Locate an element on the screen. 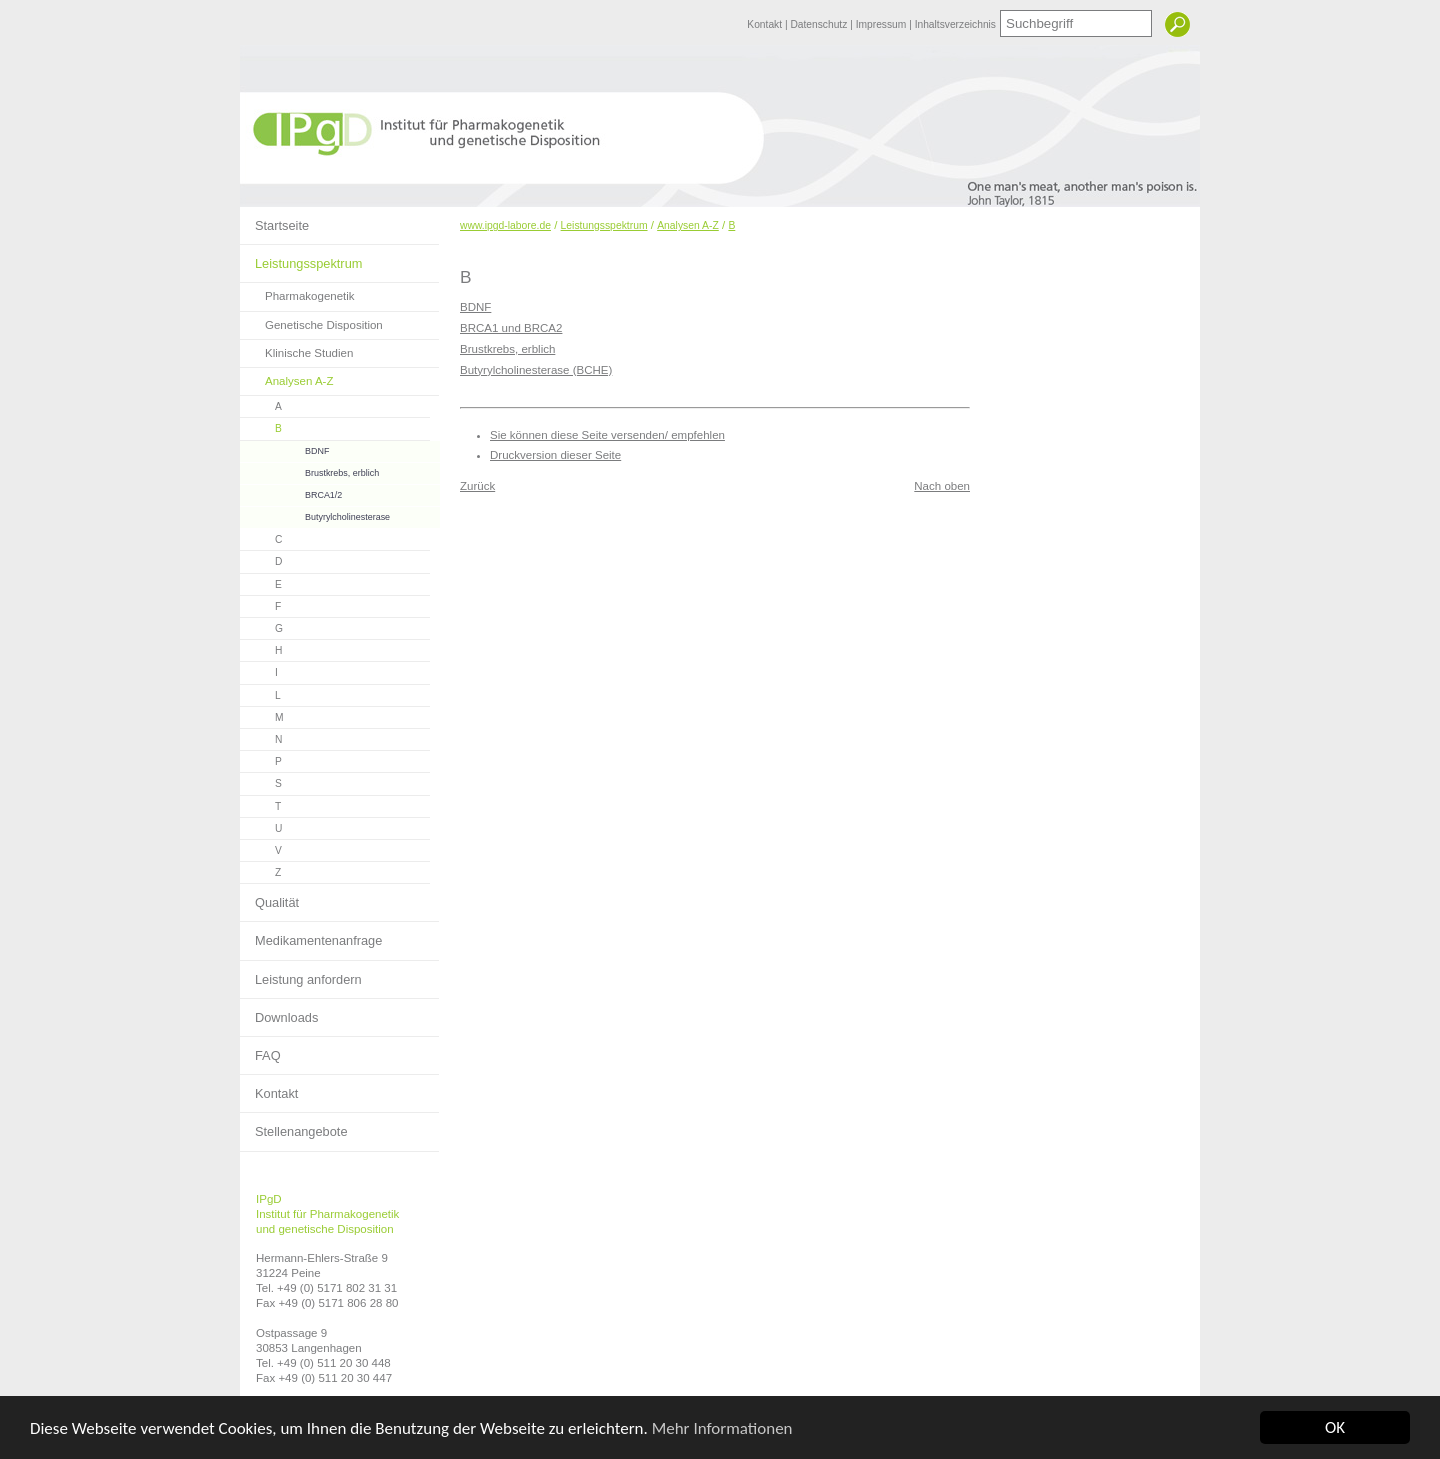 Image resolution: width=1440 pixels, height=1459 pixels. Stellenangebote is located at coordinates (294, 1126).